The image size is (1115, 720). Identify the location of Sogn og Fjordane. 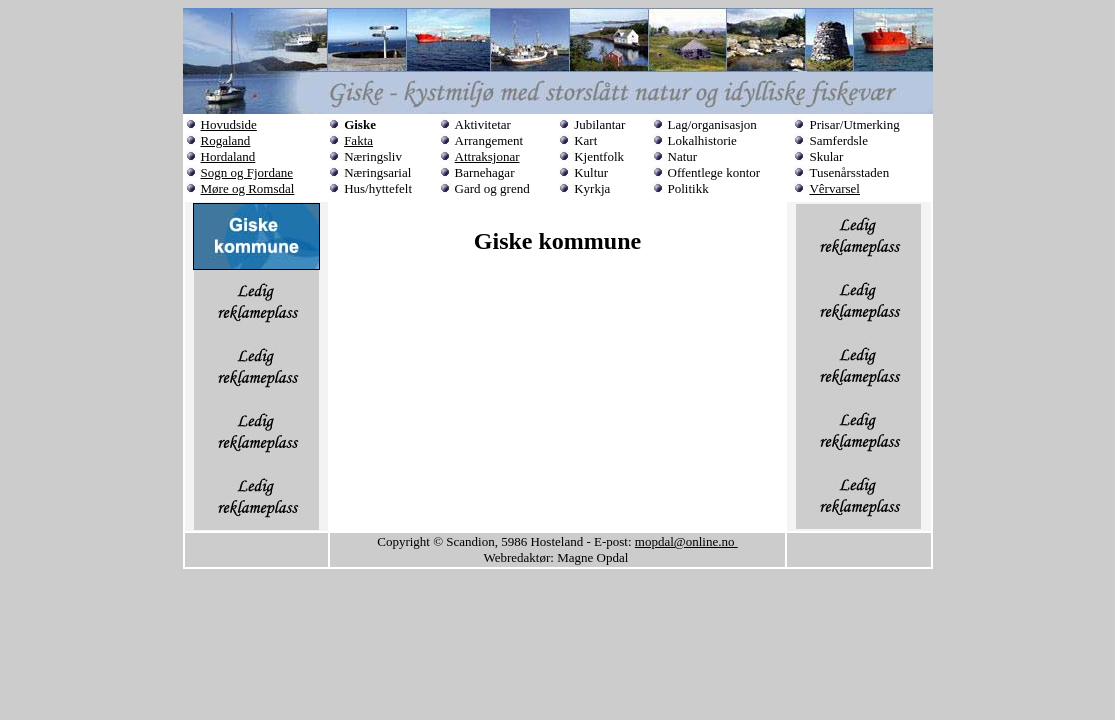
(247, 172).